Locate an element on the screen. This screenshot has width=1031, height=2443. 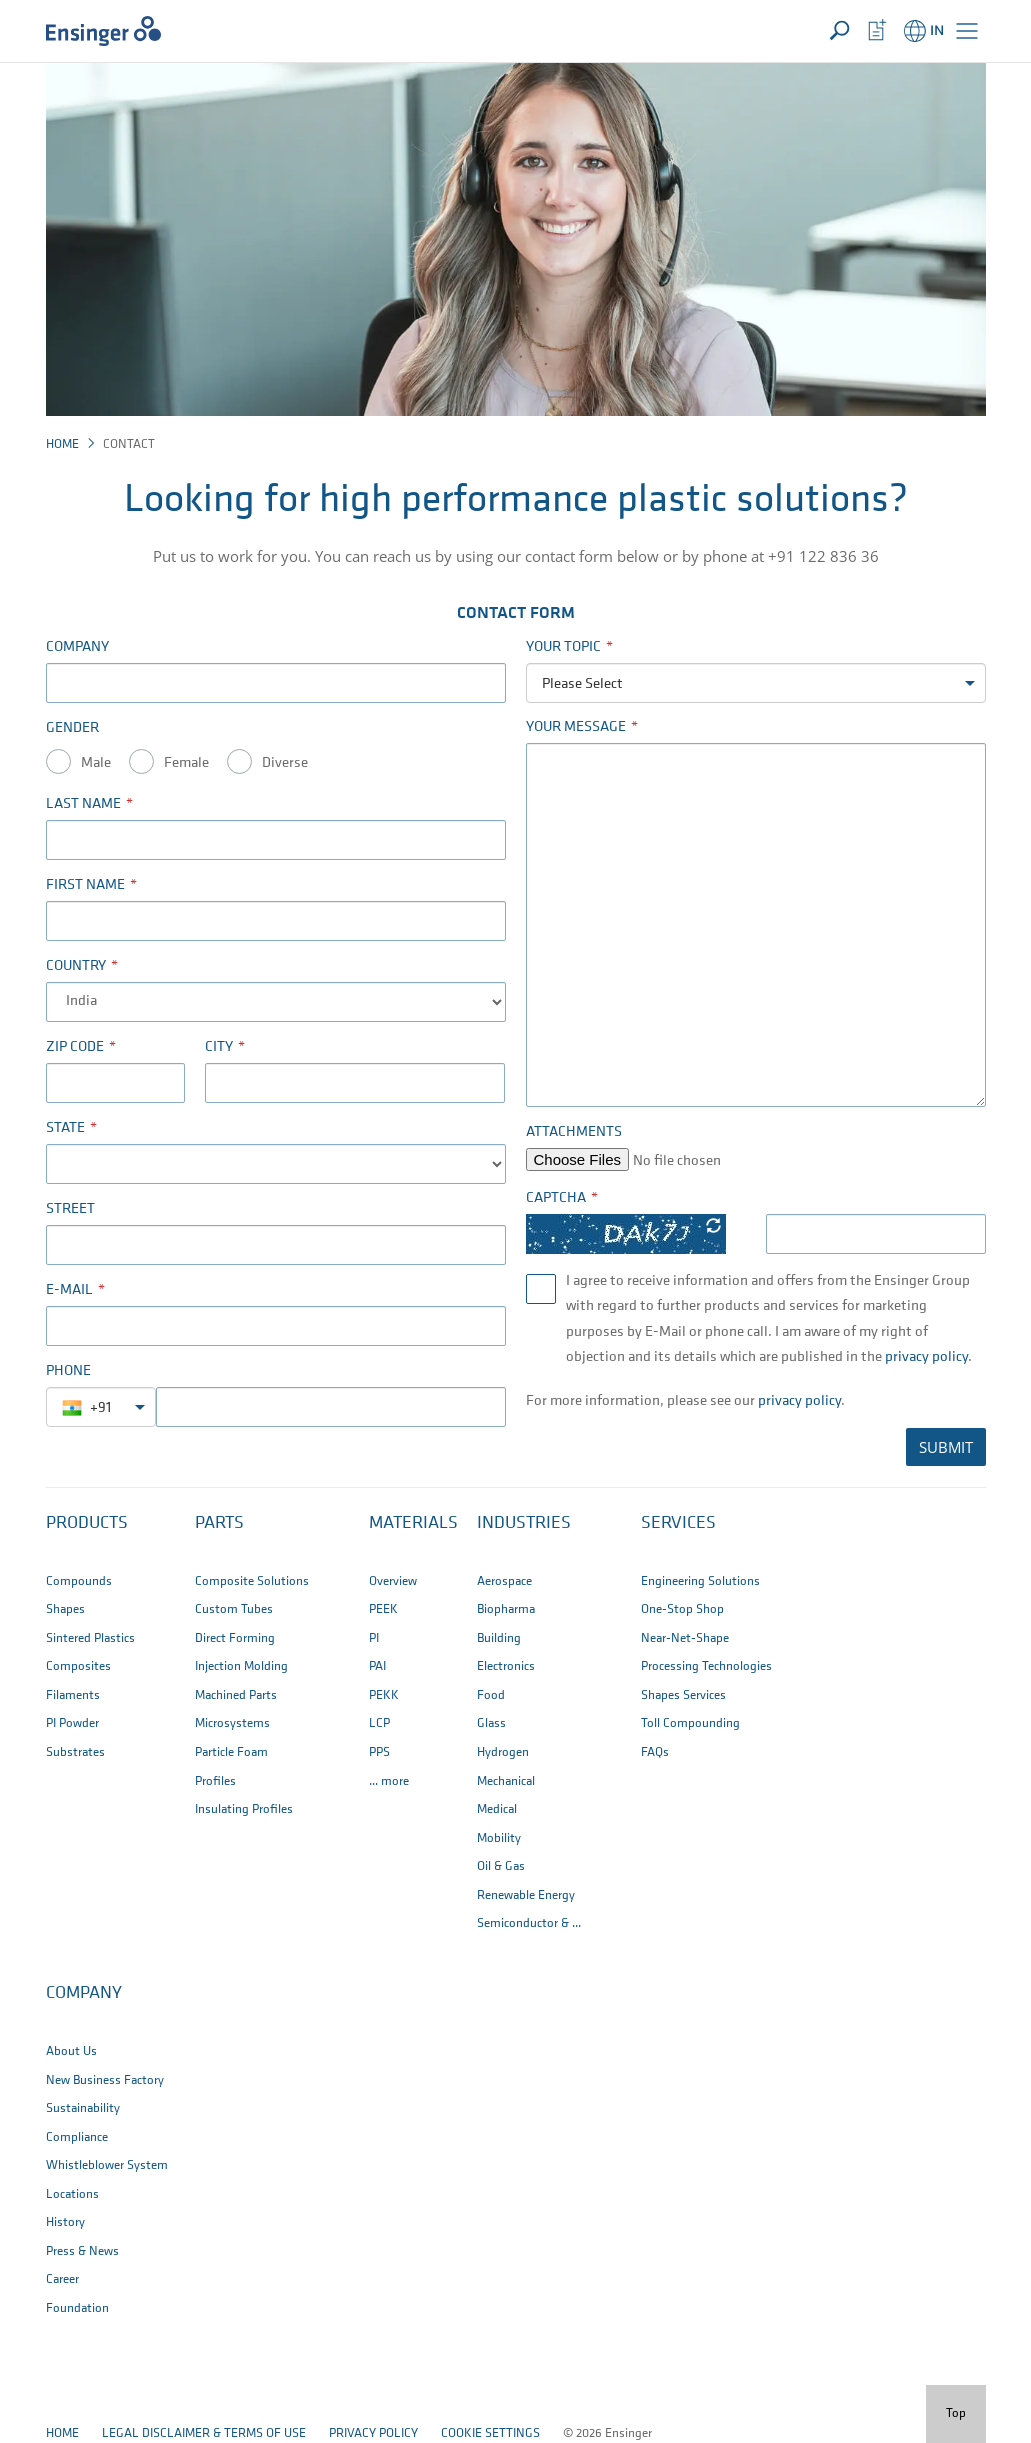
Products [button] is located at coordinates (87, 1523).